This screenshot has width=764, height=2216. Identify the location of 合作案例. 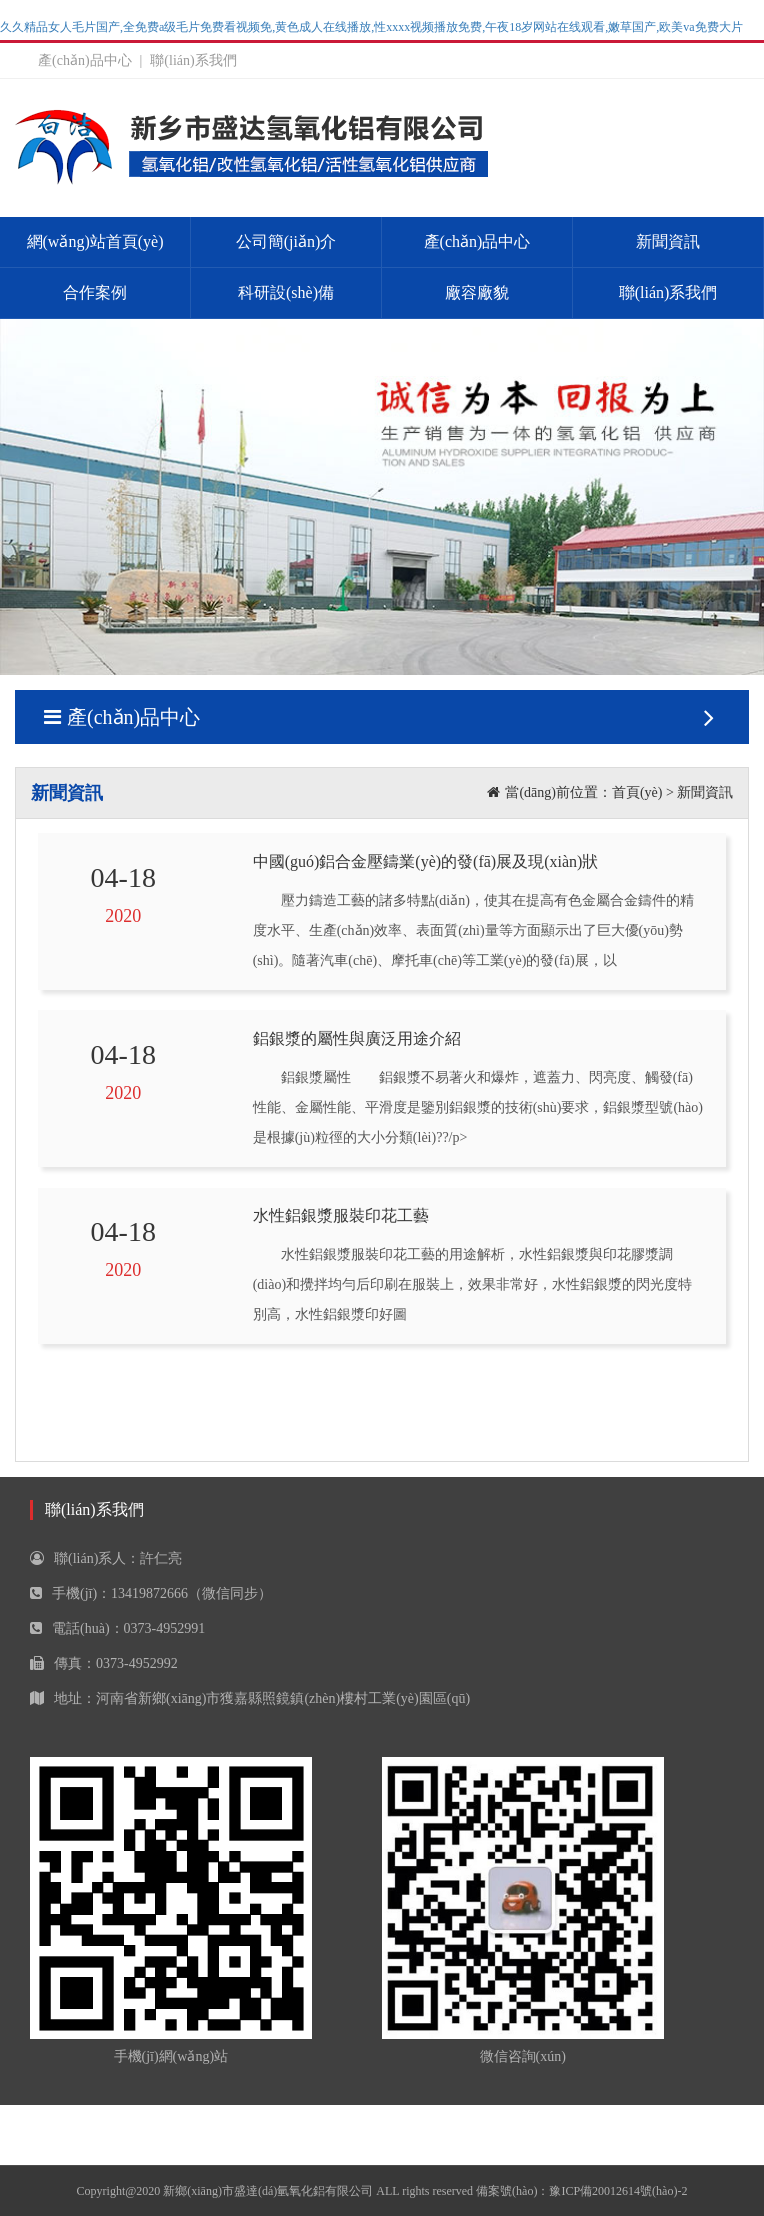
(95, 292).